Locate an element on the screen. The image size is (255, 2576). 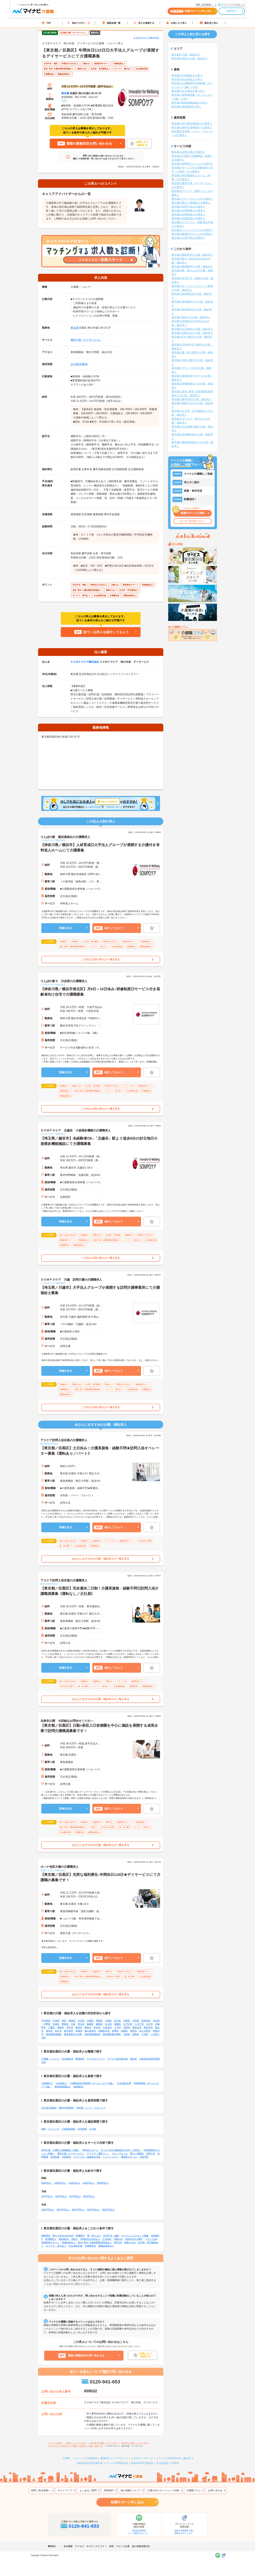
高収入 is located at coordinates (74, 2239).